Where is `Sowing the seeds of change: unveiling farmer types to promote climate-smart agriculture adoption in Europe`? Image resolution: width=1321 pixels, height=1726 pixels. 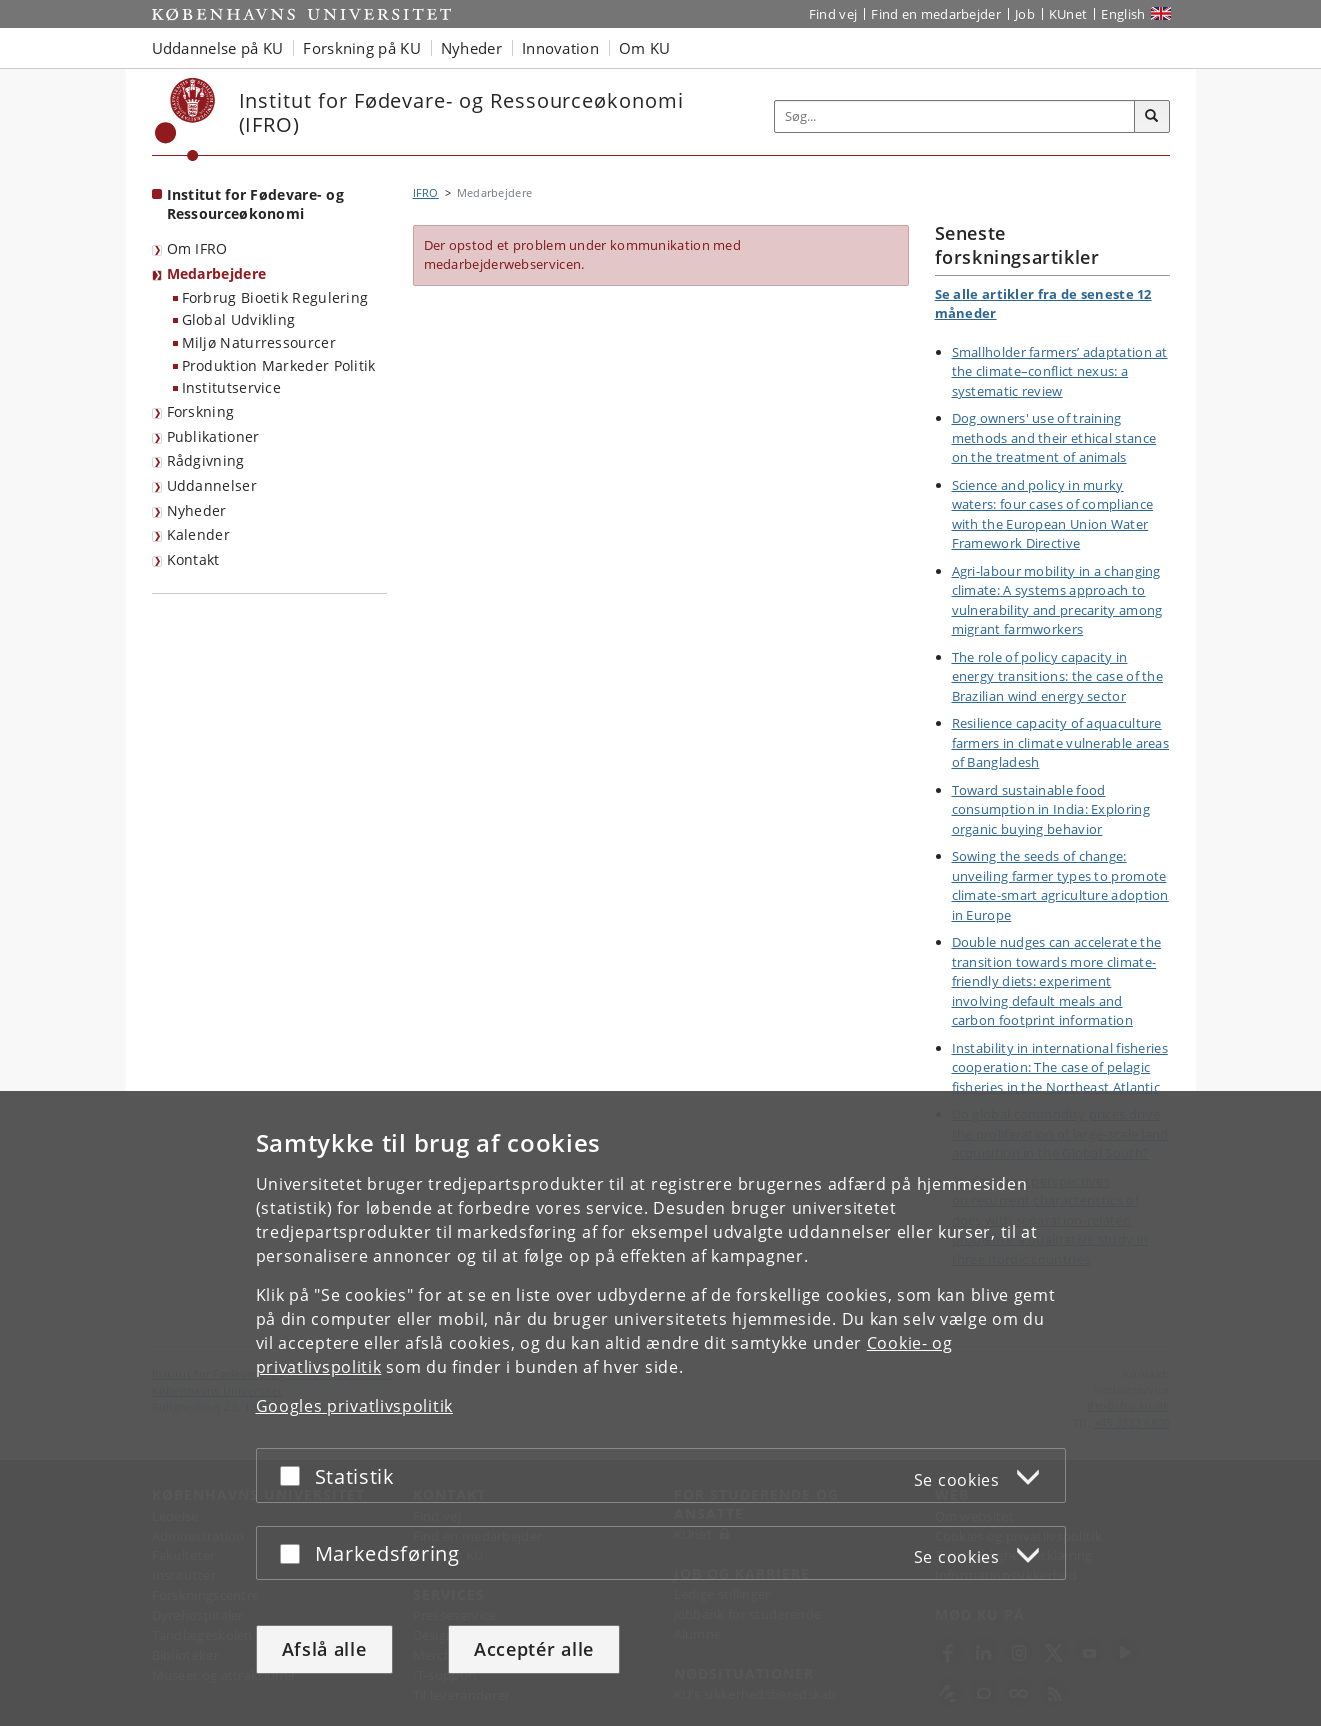 Sowing the seeds of change: unveiling farmer types to promote climate-smart agriculture adoption in Europe is located at coordinates (1060, 885).